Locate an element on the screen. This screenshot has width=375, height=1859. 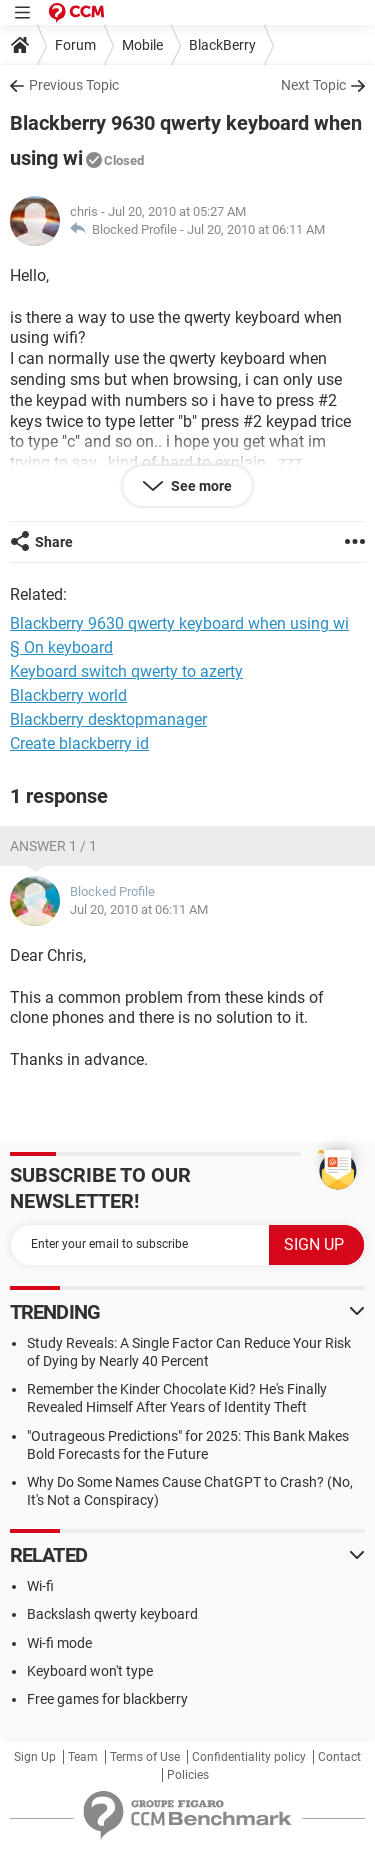
Blackberry world is located at coordinates (68, 695).